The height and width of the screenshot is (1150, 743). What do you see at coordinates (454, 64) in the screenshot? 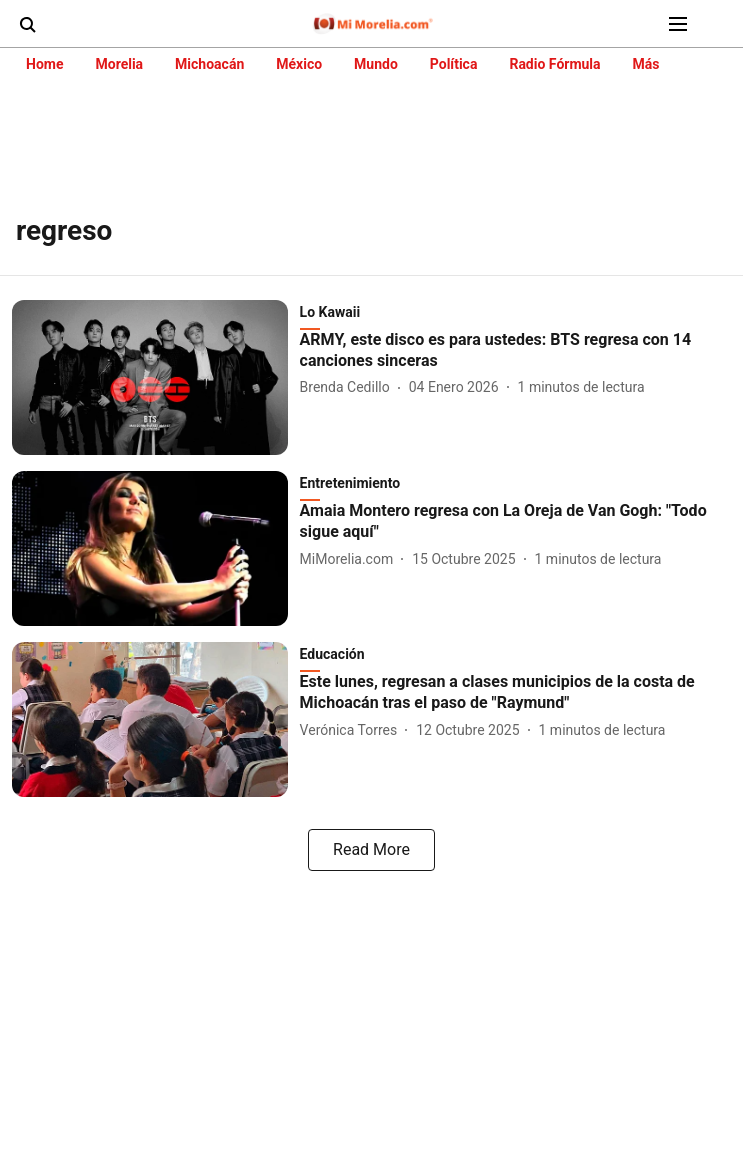
I see `Política` at bounding box center [454, 64].